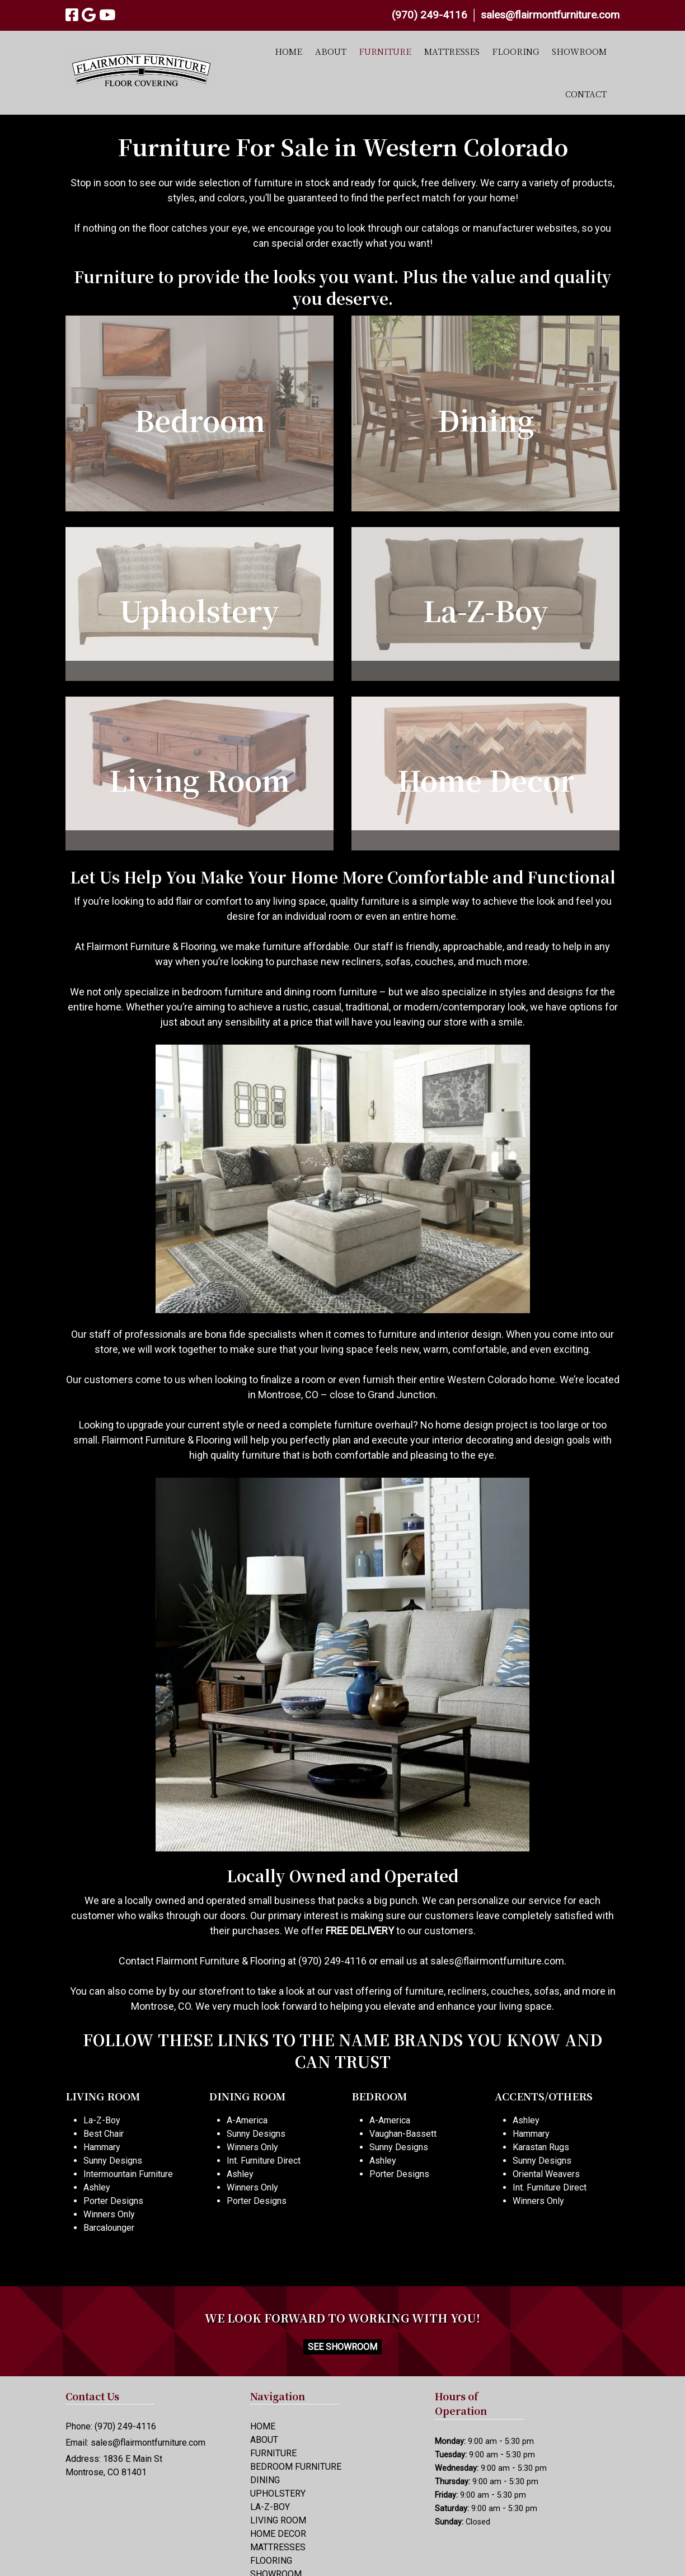 The image size is (685, 2576). I want to click on LA-Z-BOY, so click(270, 2507).